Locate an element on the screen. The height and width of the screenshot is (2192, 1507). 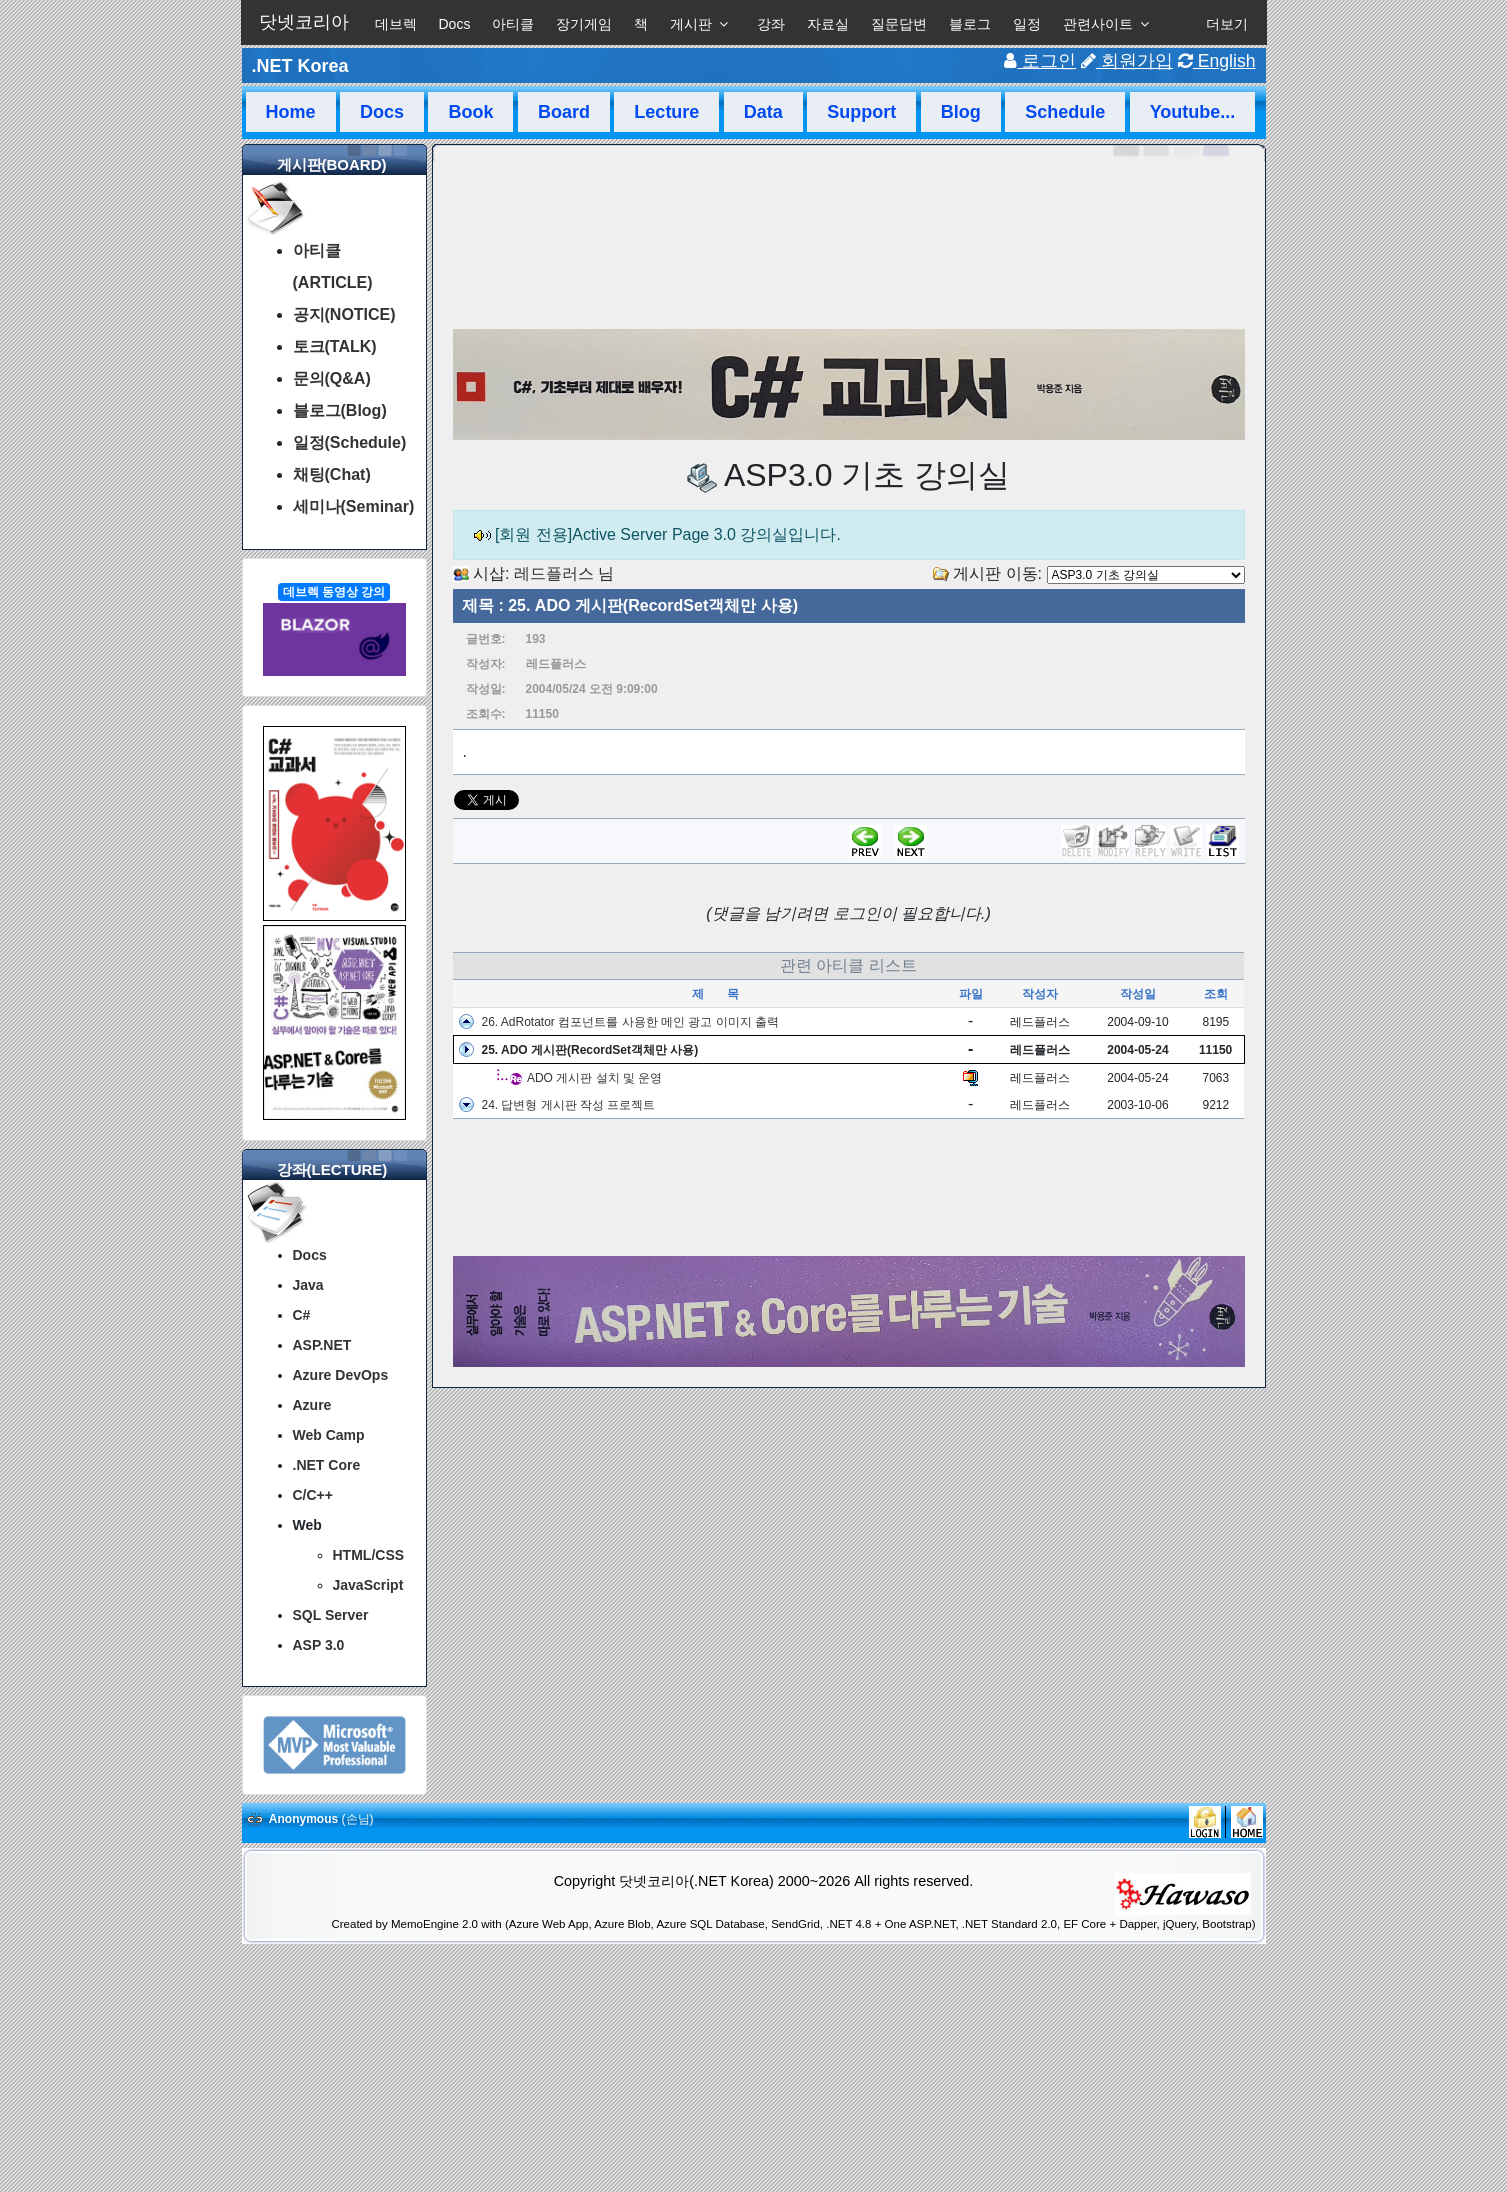
Board is located at coordinates (564, 112).